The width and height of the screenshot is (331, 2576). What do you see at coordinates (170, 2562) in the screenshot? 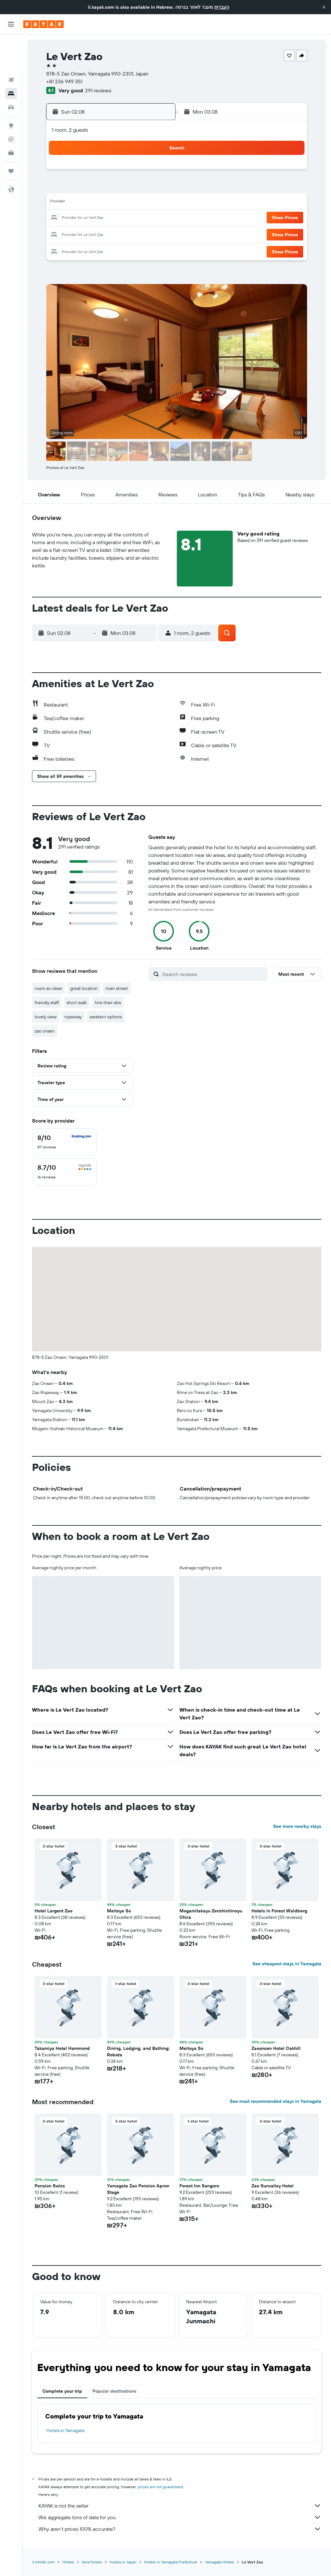
I see `Hotels in Yamagata Prefecture` at bounding box center [170, 2562].